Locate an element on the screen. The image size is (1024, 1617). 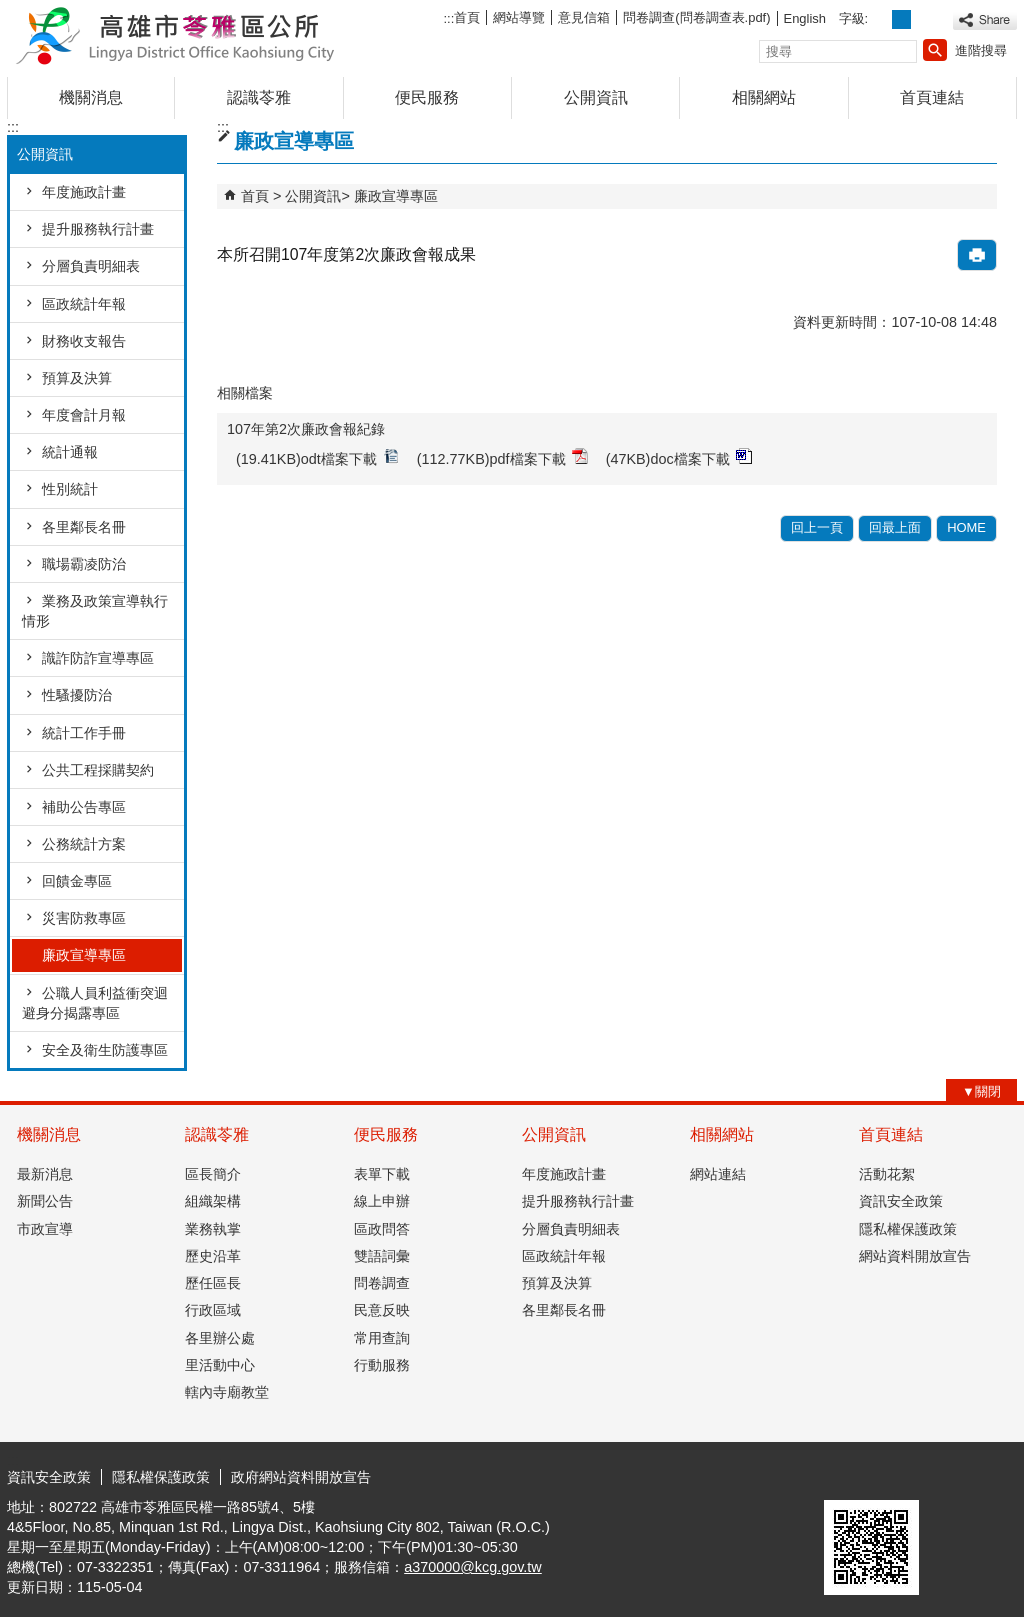
預算及決算 is located at coordinates (77, 378).